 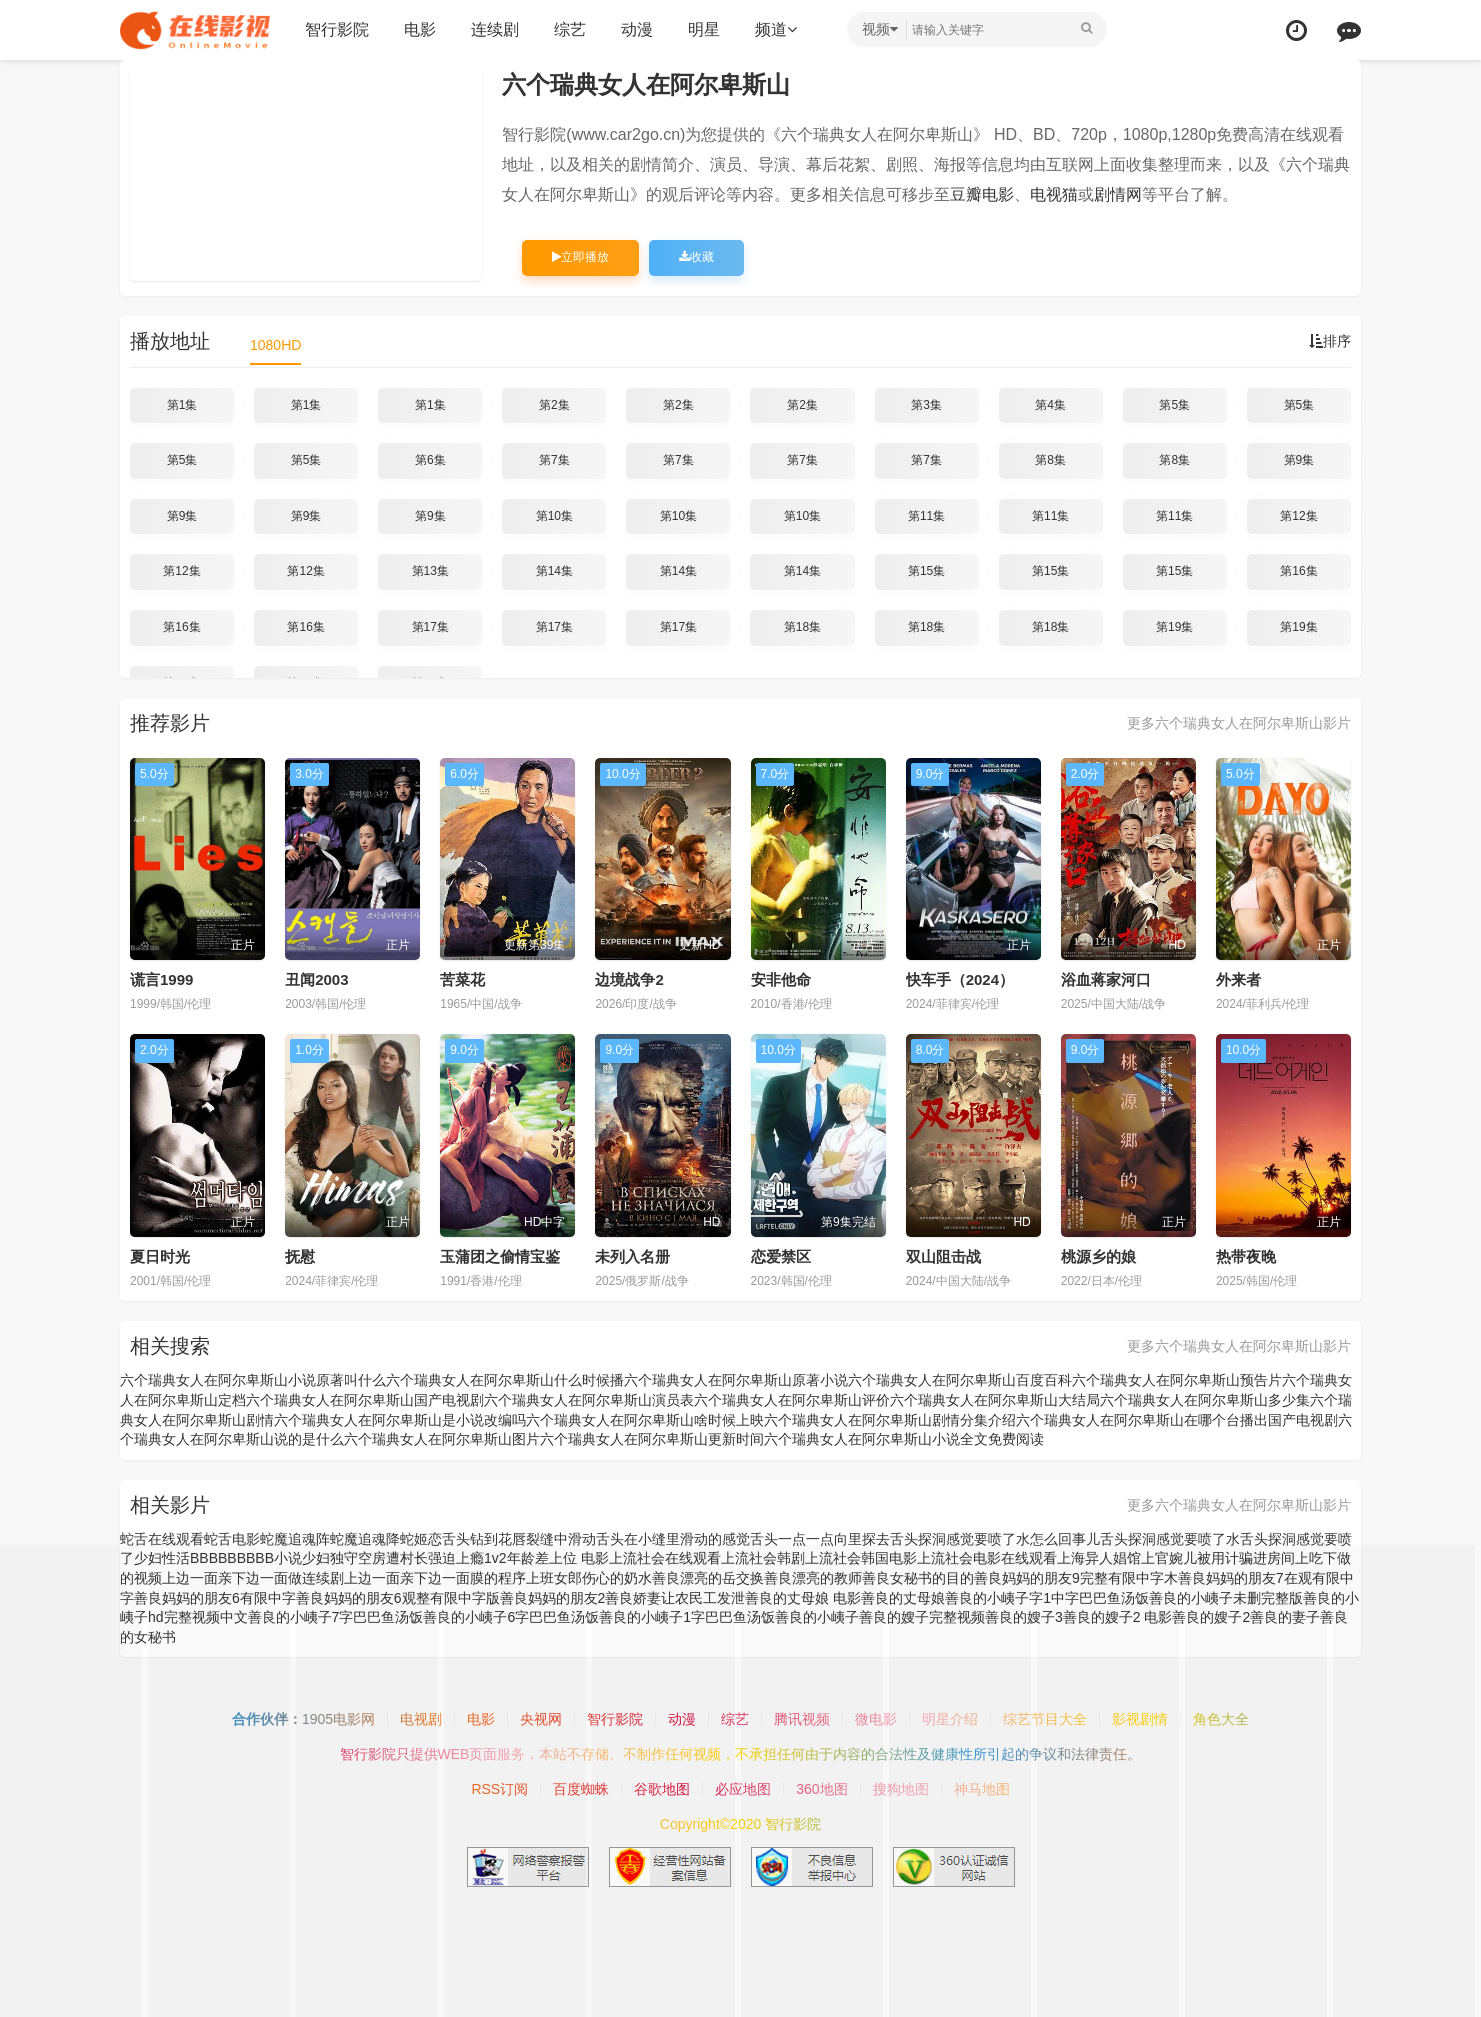 I want to click on 第15集, so click(x=926, y=571).